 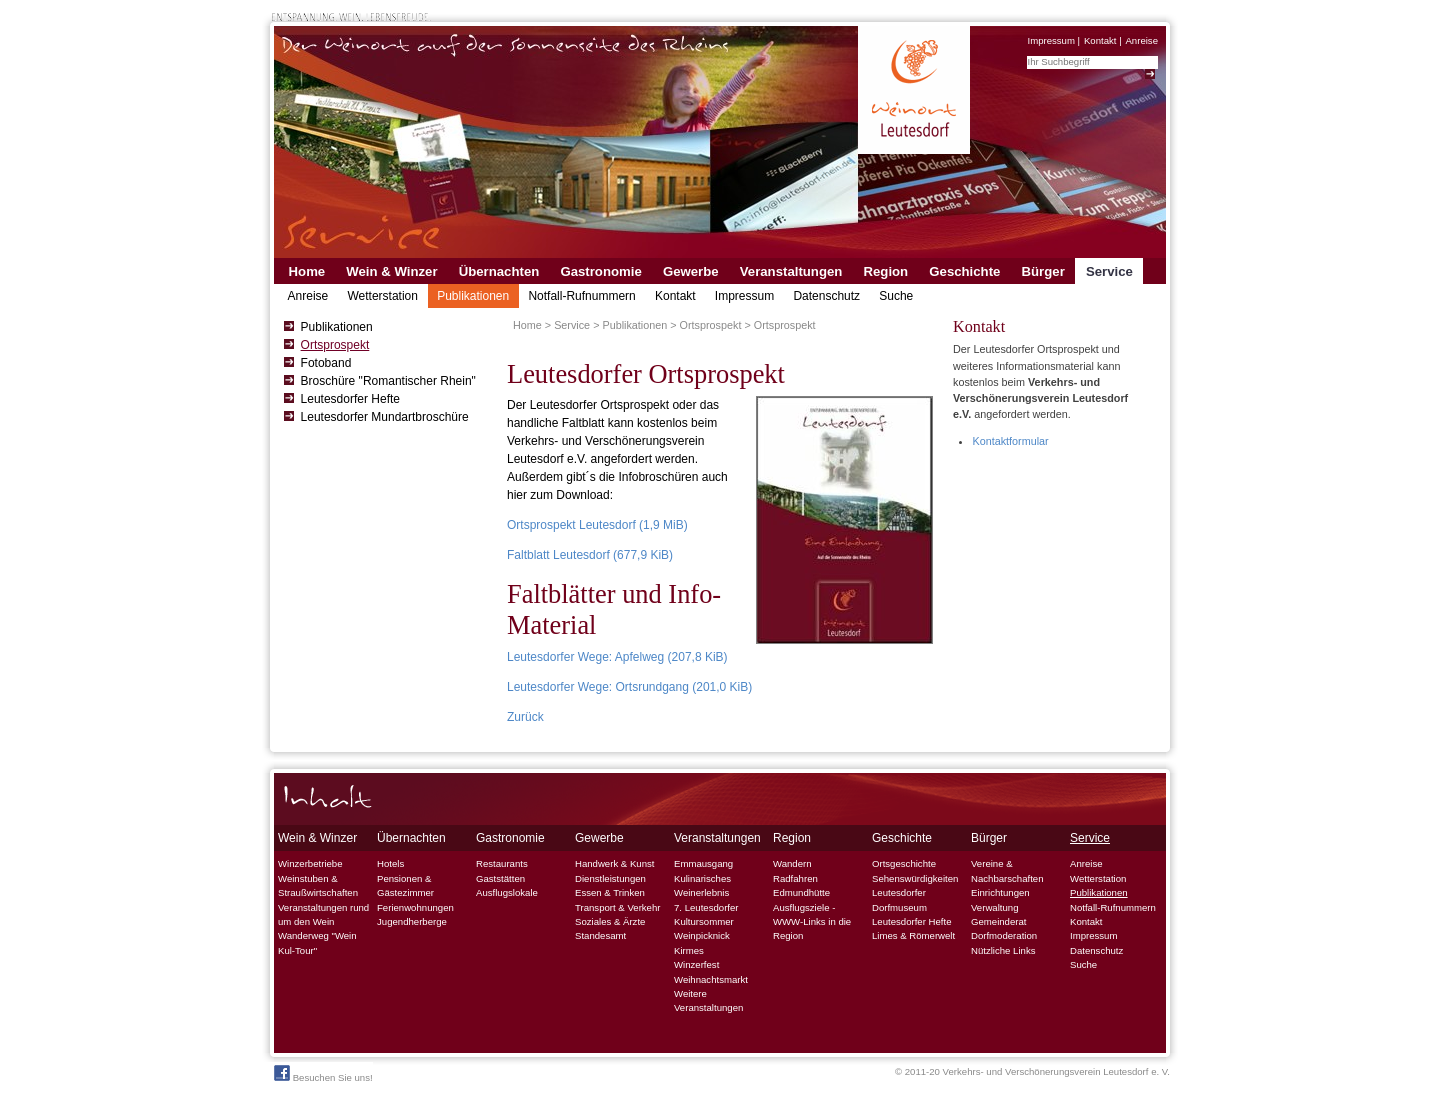 I want to click on Winzerfest, so click(x=696, y=964).